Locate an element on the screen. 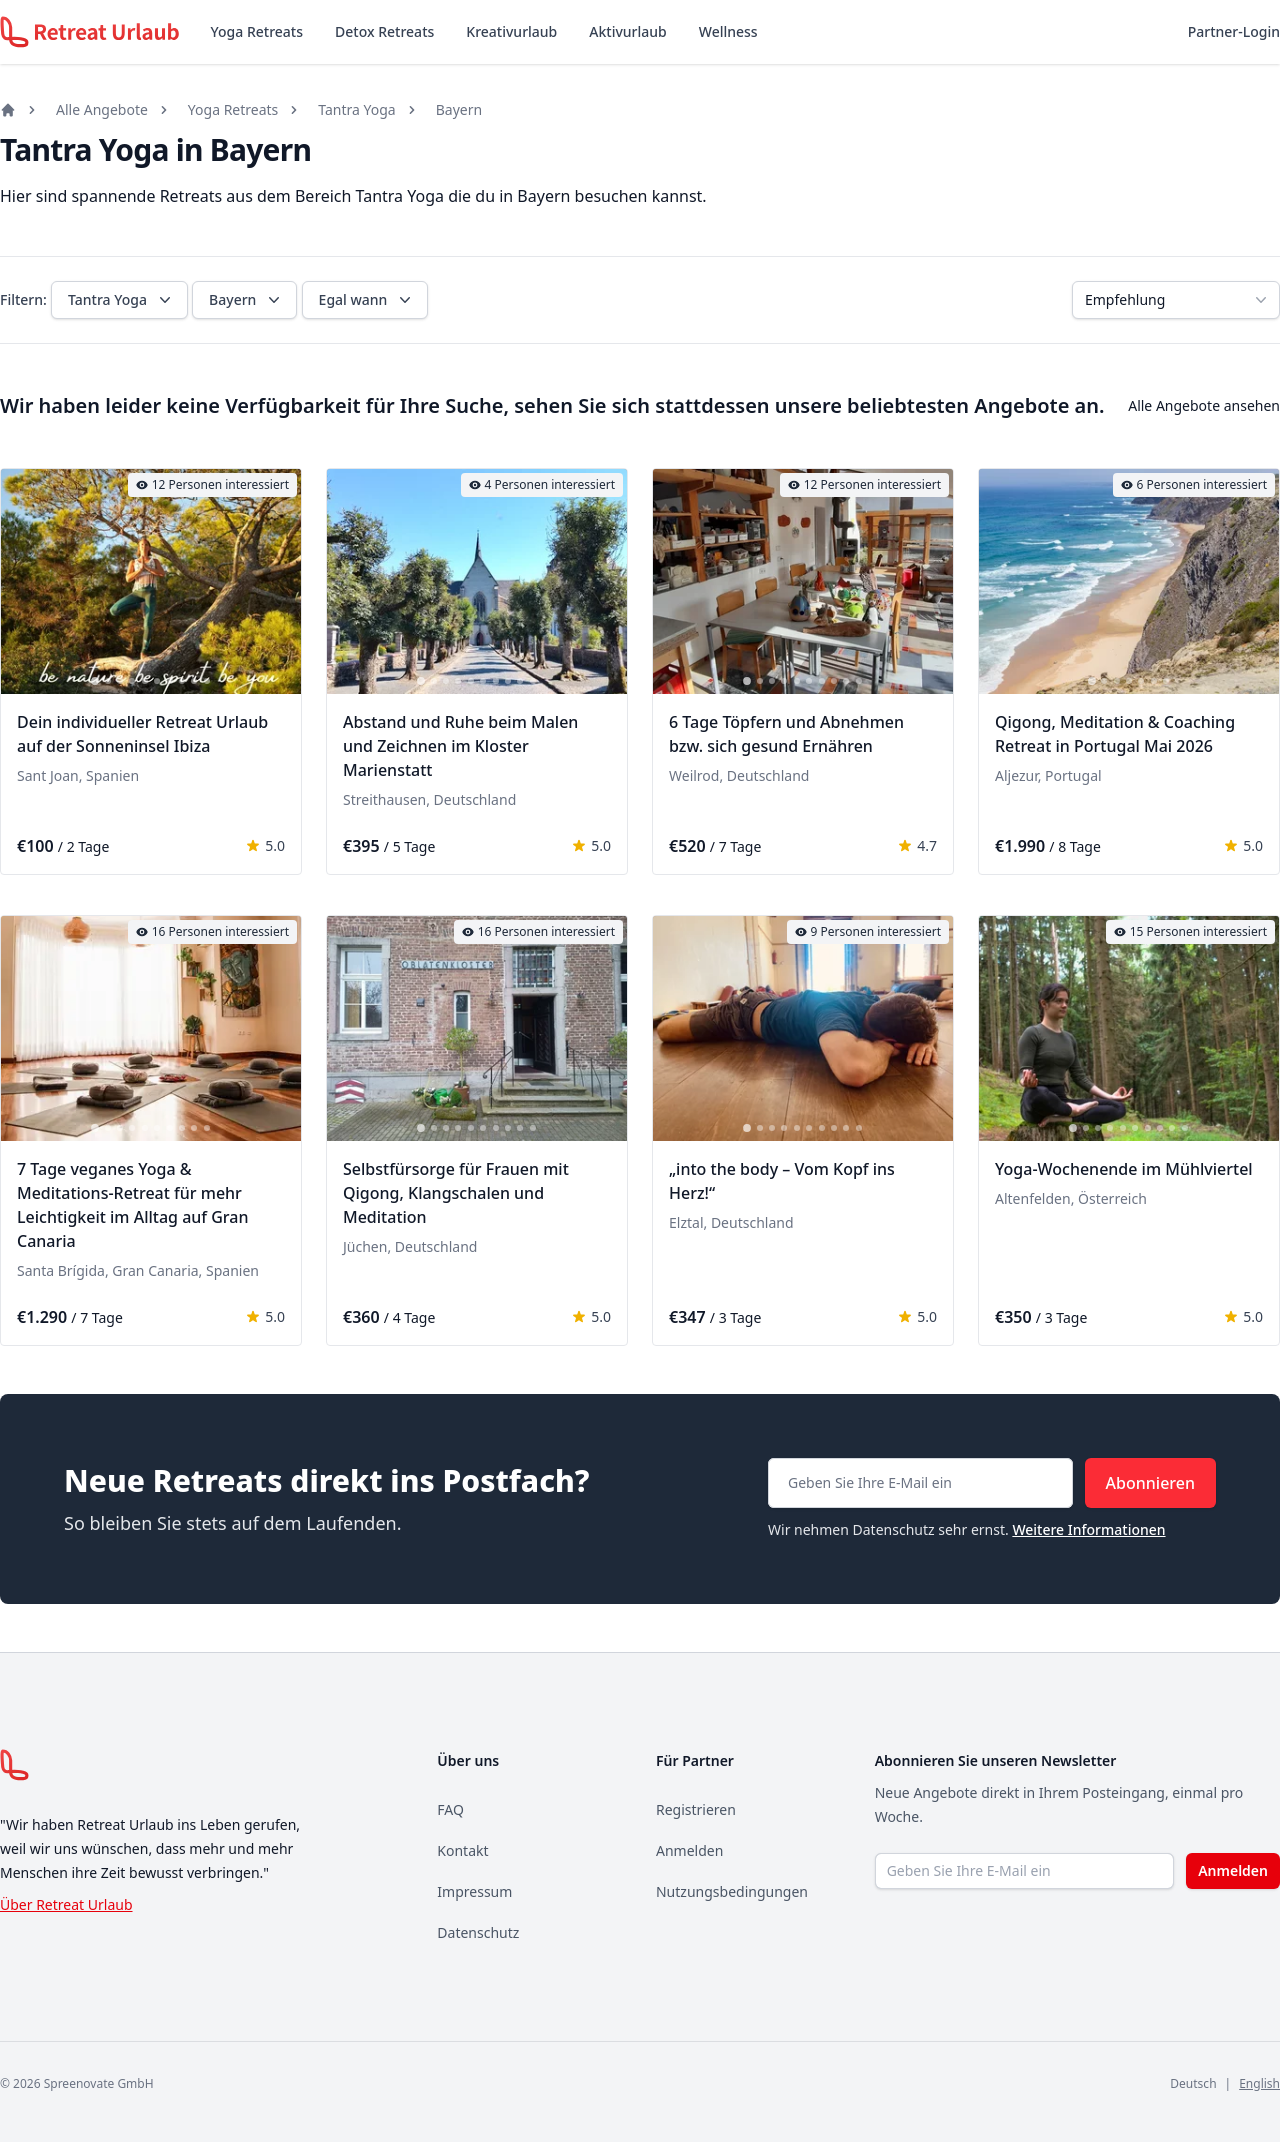  Wellness is located at coordinates (728, 31).